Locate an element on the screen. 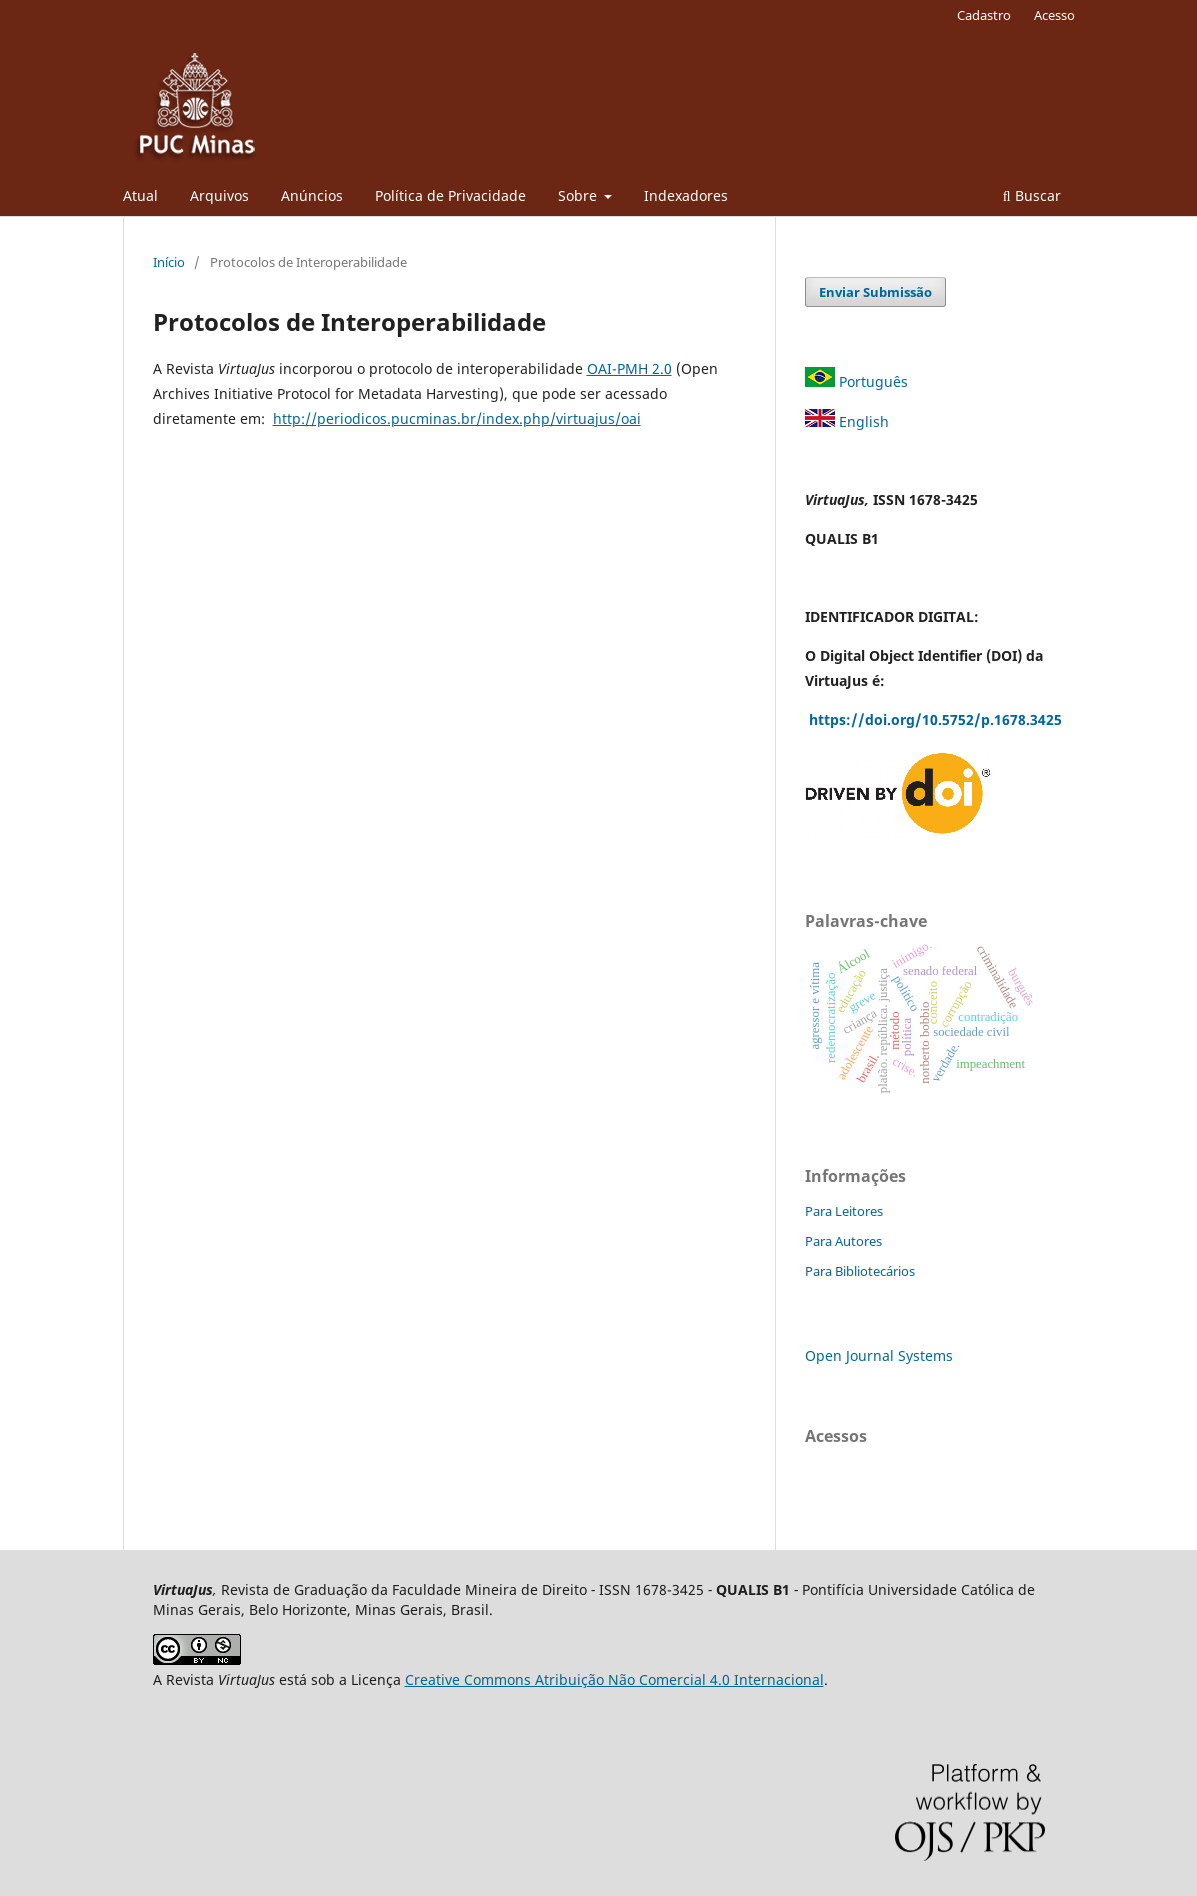  Para Leitores is located at coordinates (844, 1211).